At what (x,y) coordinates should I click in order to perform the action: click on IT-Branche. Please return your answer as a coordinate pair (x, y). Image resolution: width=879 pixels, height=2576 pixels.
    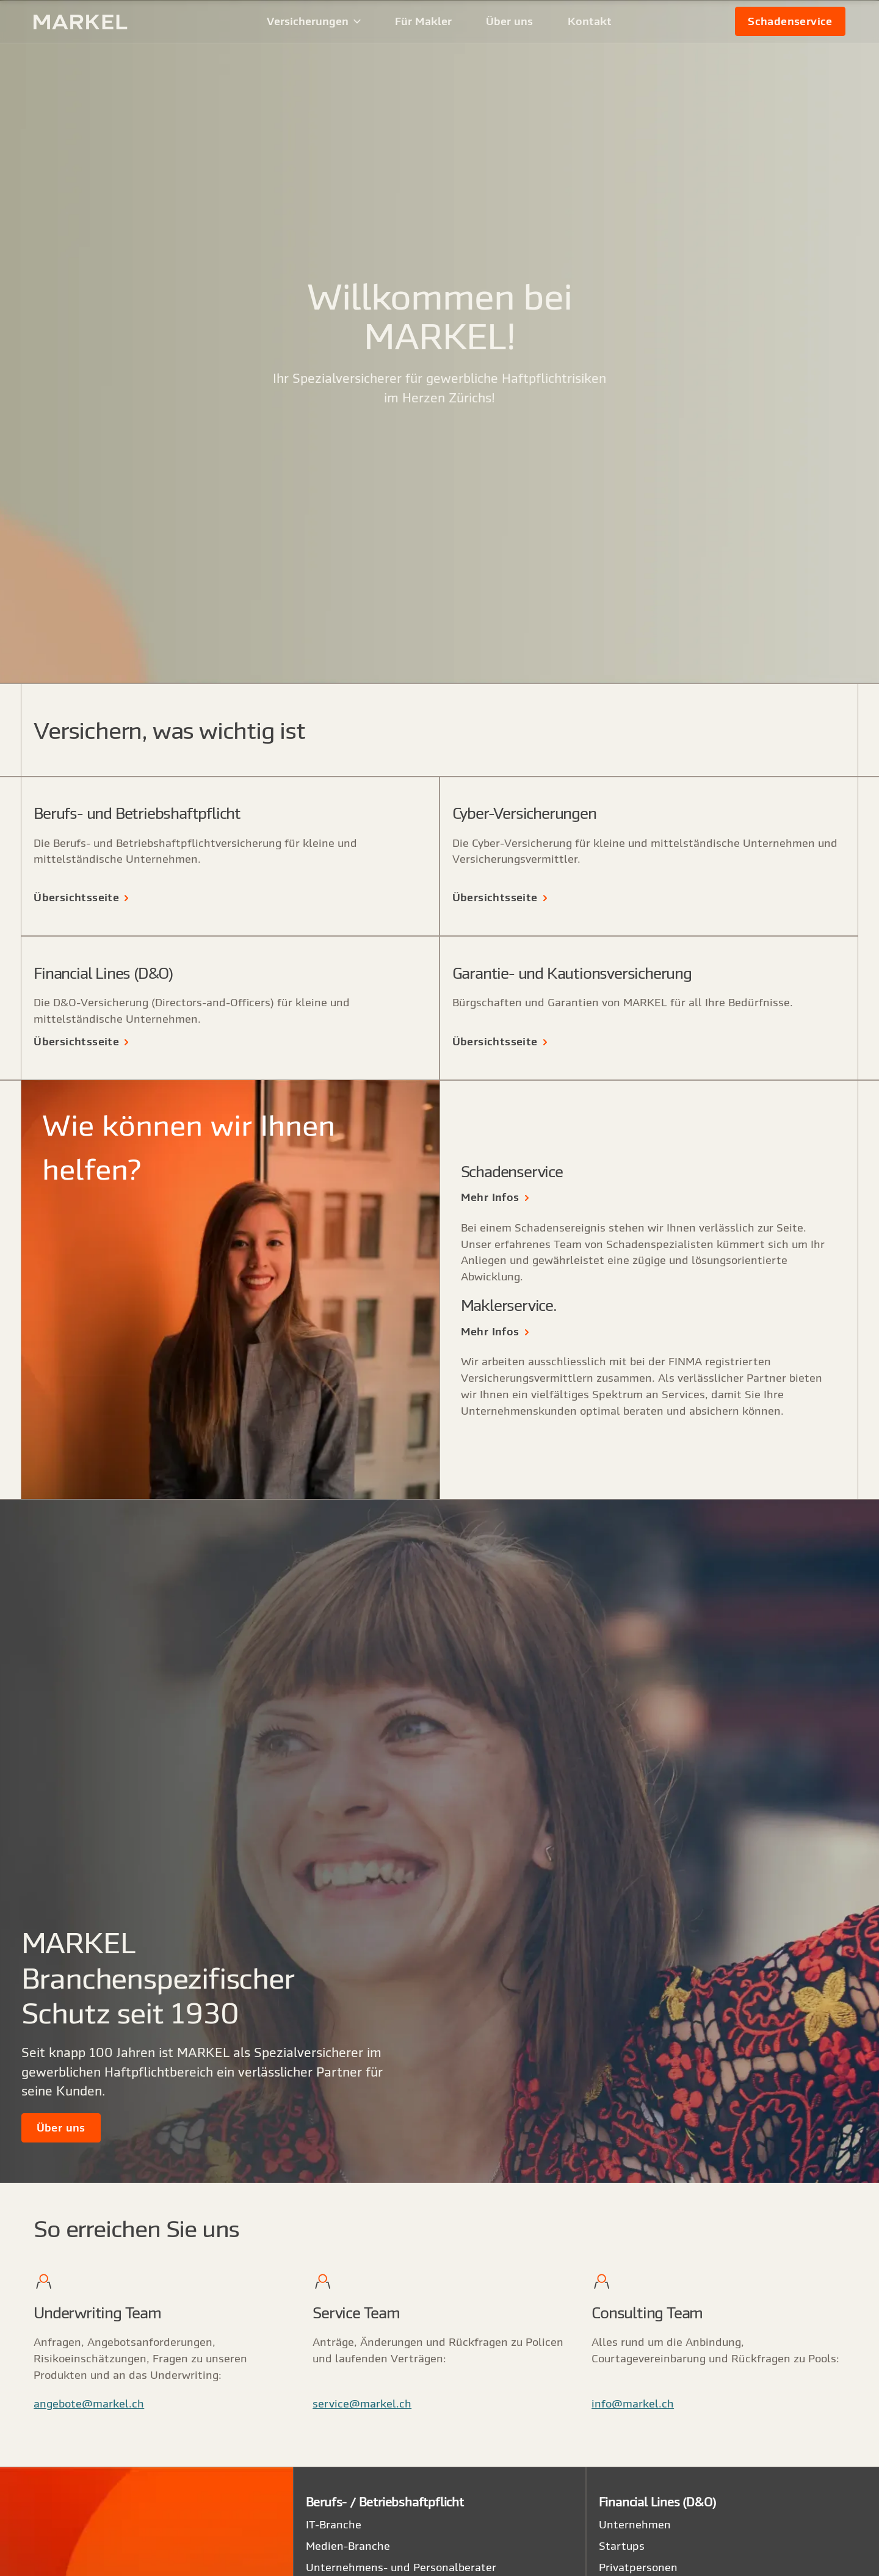
    Looking at the image, I should click on (333, 2524).